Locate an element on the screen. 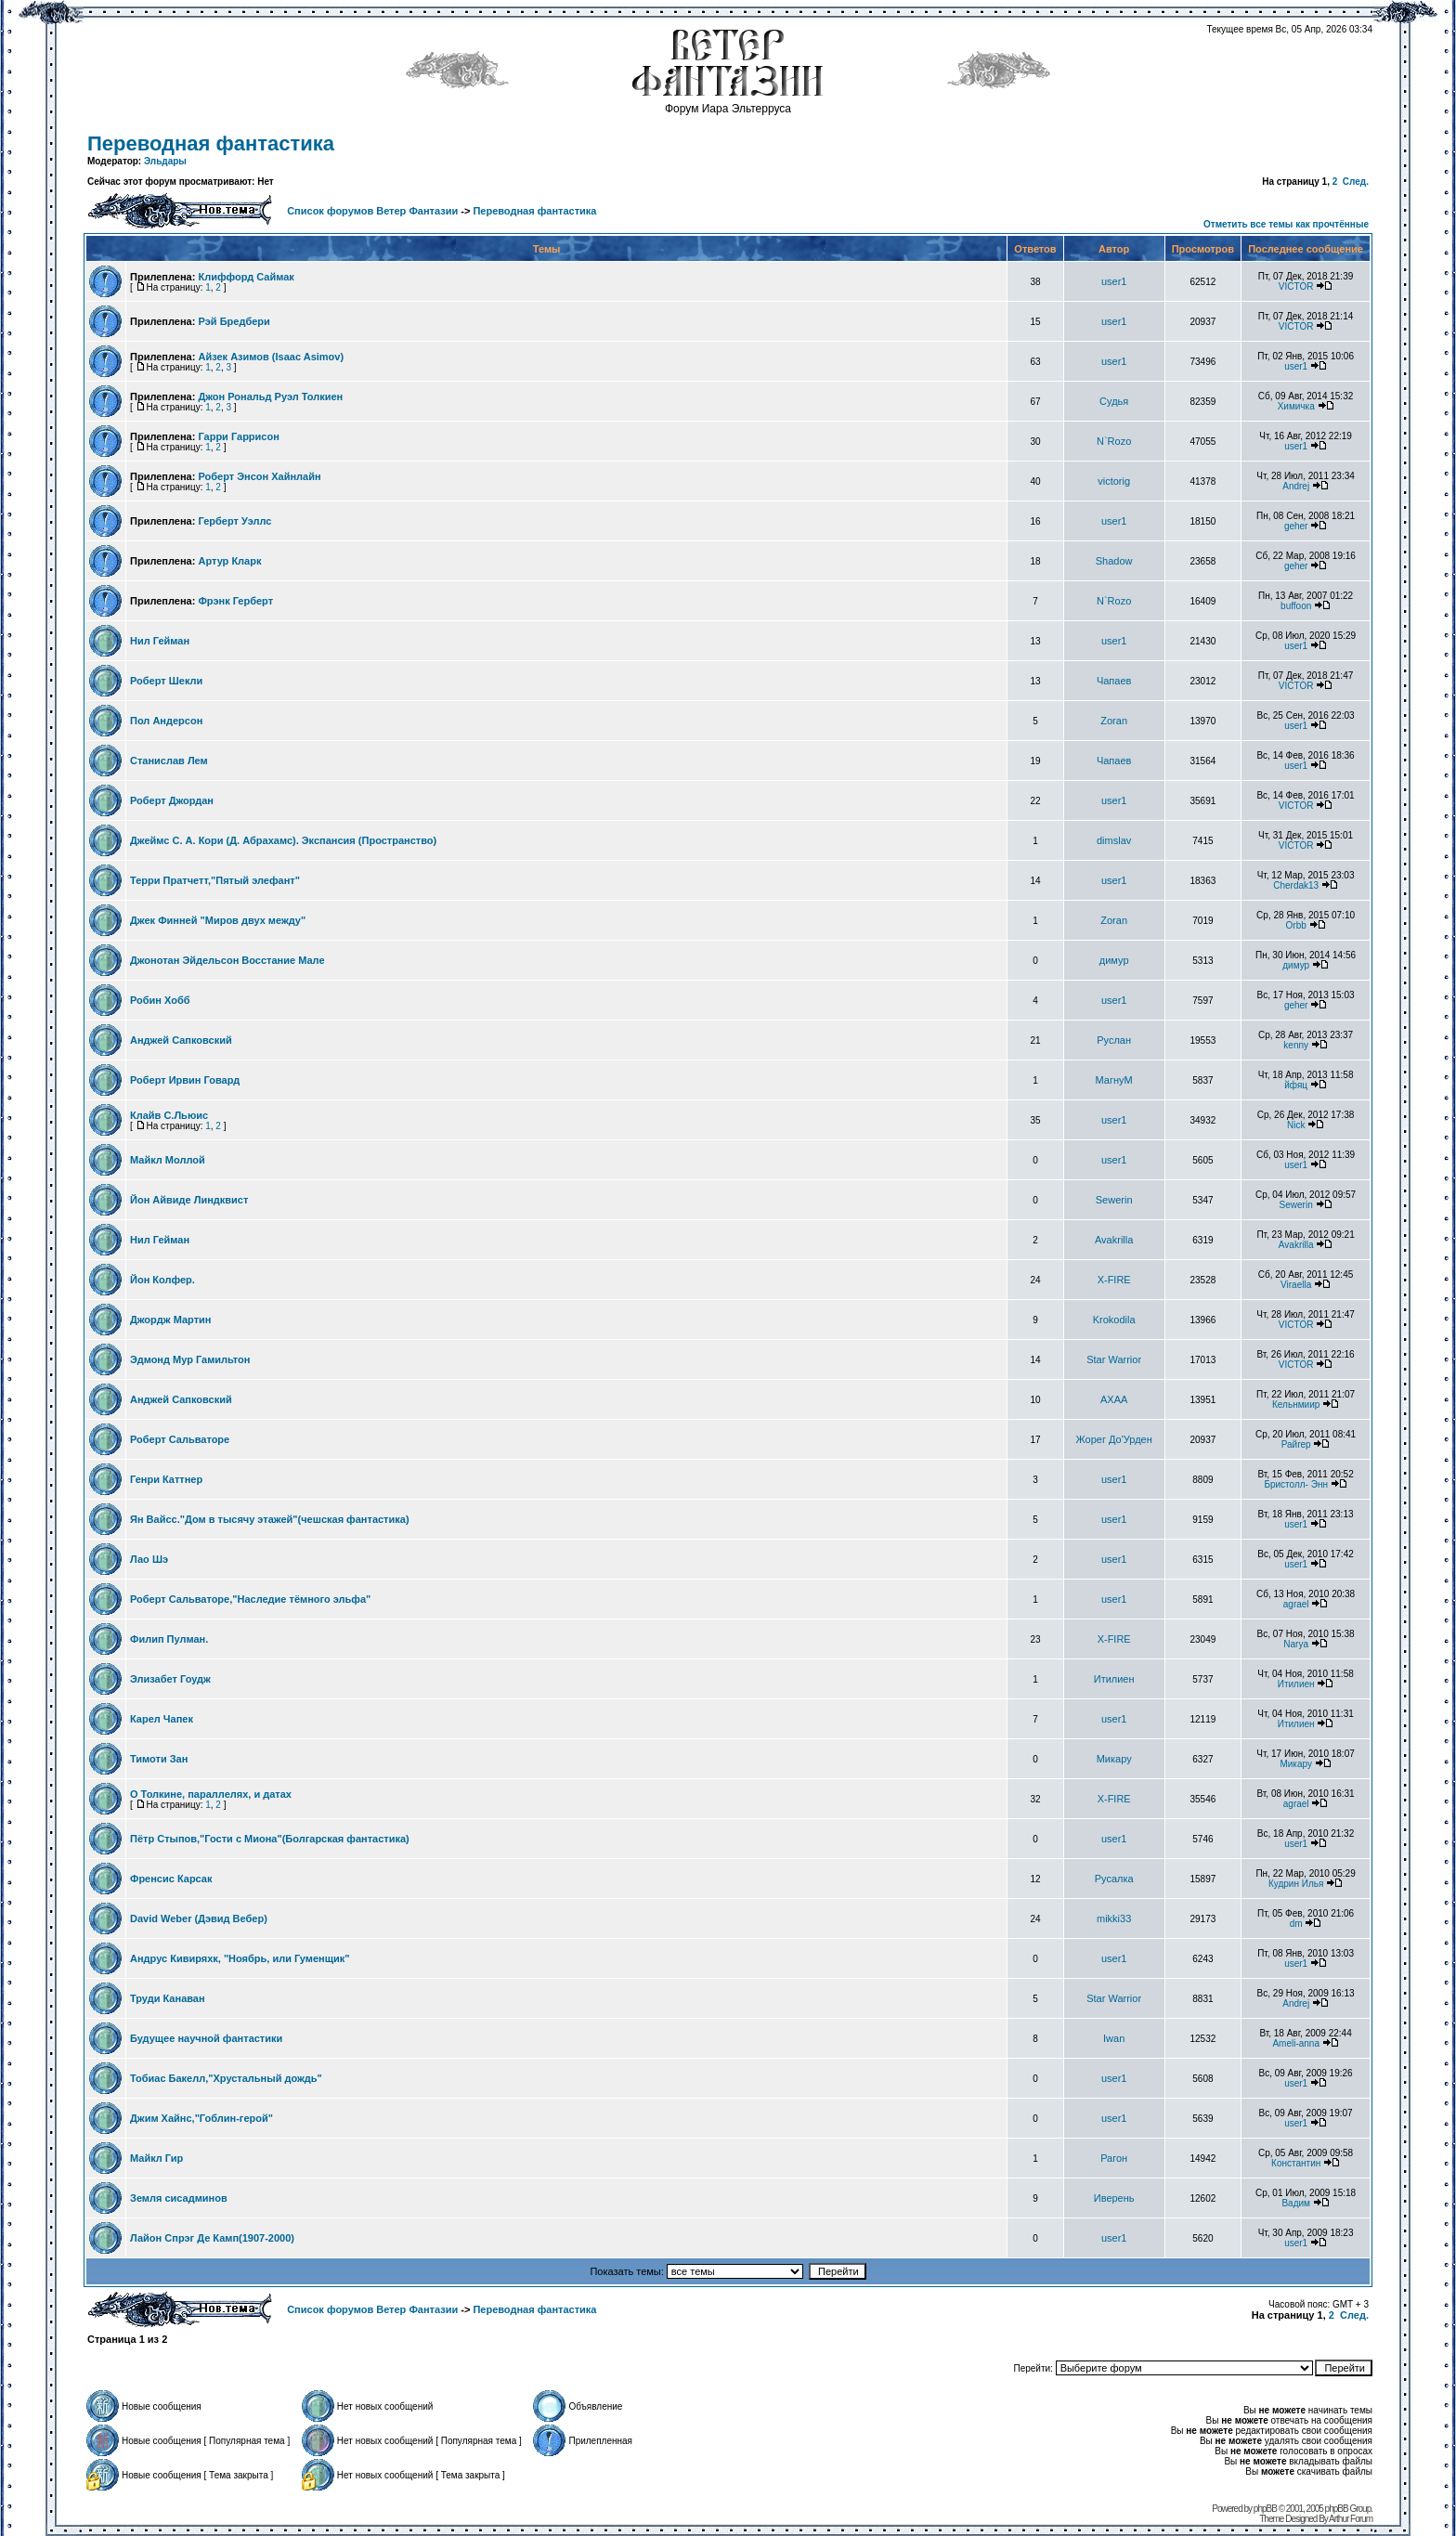  Список форумов Ветер Фантазии is located at coordinates (372, 210).